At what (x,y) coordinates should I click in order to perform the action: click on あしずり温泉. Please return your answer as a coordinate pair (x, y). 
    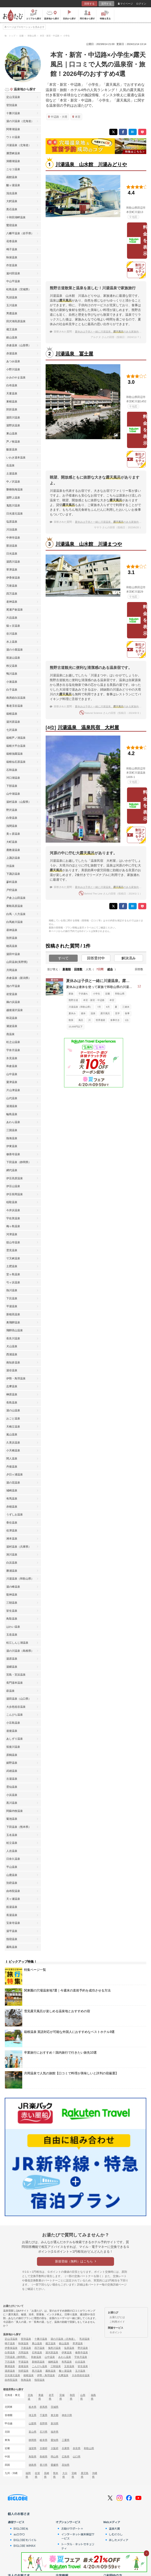
    Looking at the image, I should click on (14, 1738).